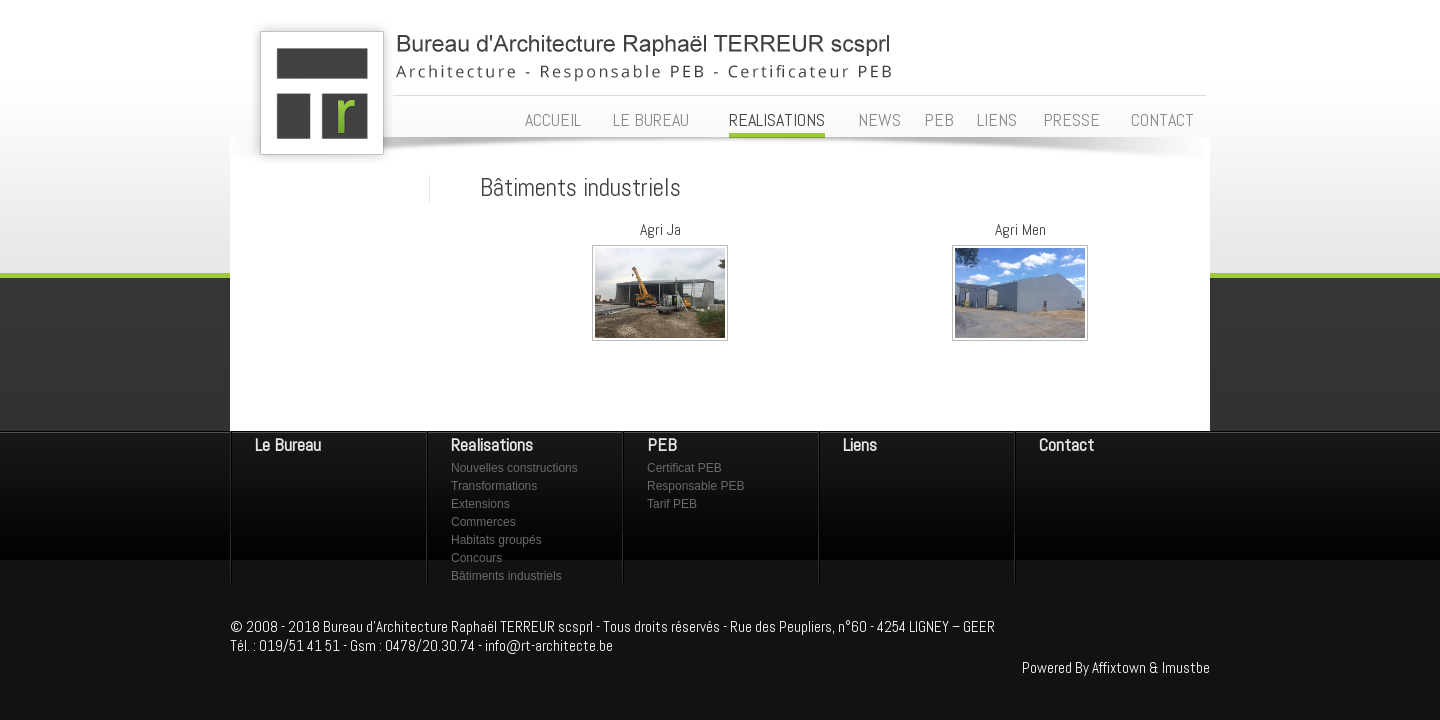 This screenshot has width=1440, height=720. I want to click on Certificat PEB, so click(684, 468).